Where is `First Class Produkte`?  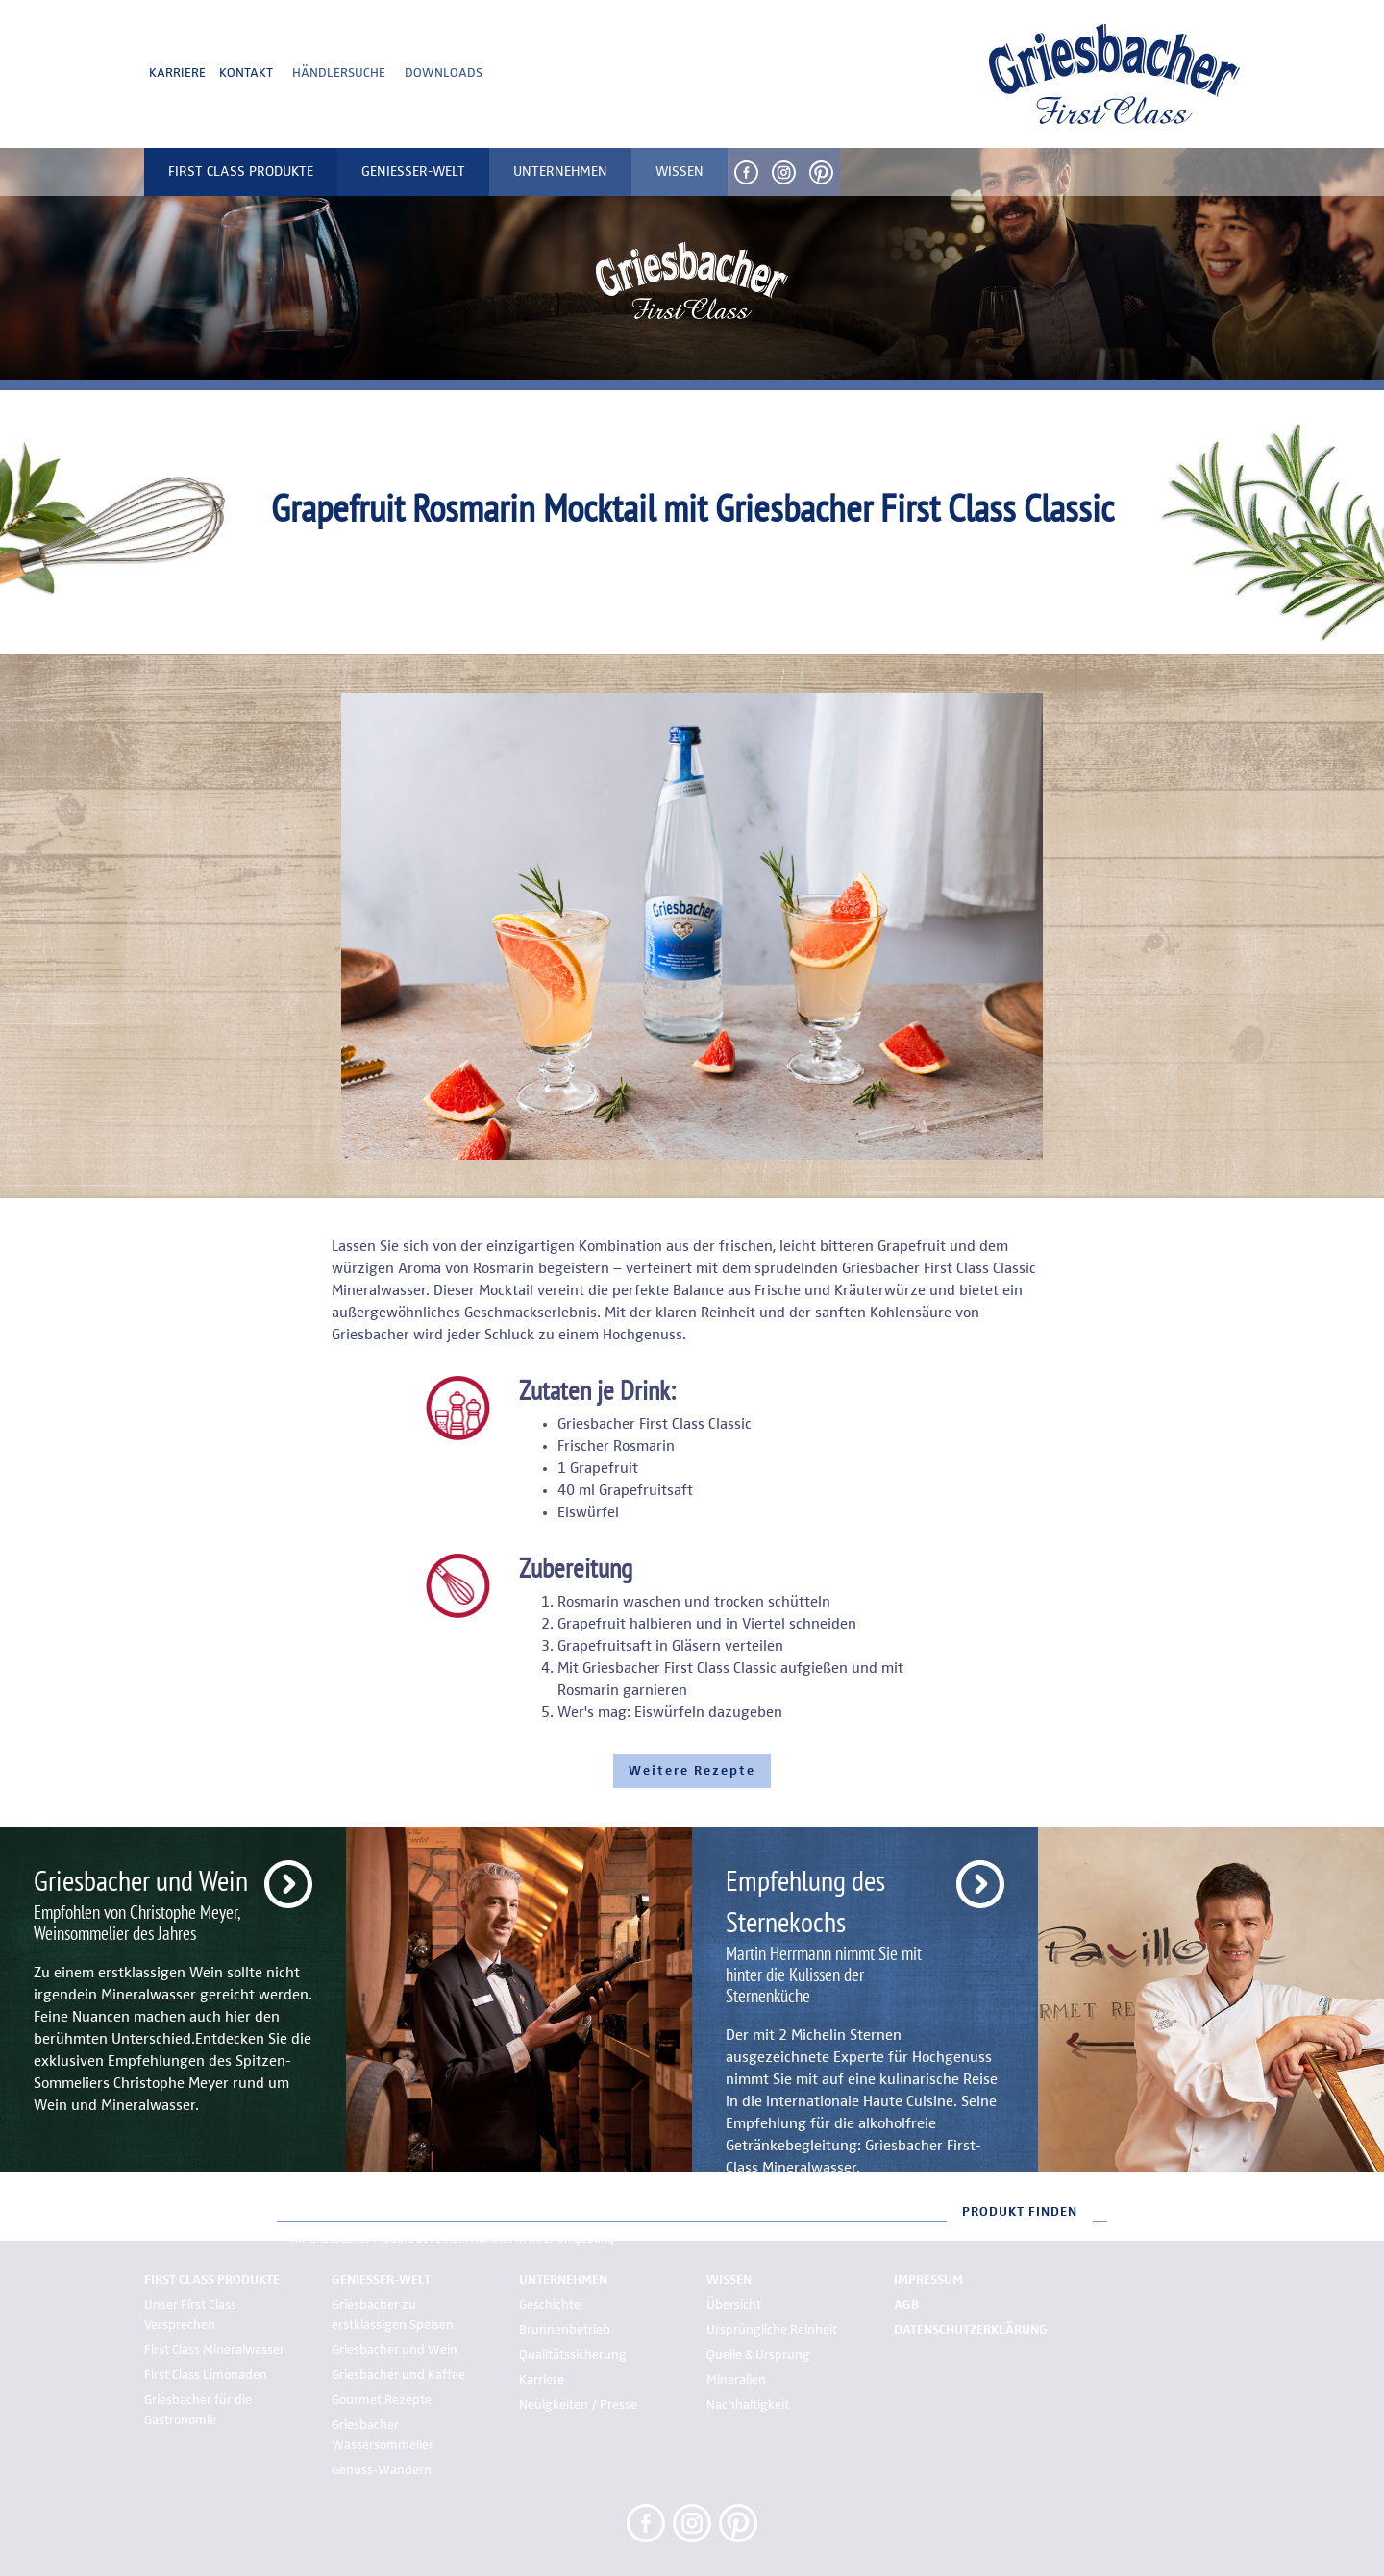
First Class Produkte is located at coordinates (212, 2280).